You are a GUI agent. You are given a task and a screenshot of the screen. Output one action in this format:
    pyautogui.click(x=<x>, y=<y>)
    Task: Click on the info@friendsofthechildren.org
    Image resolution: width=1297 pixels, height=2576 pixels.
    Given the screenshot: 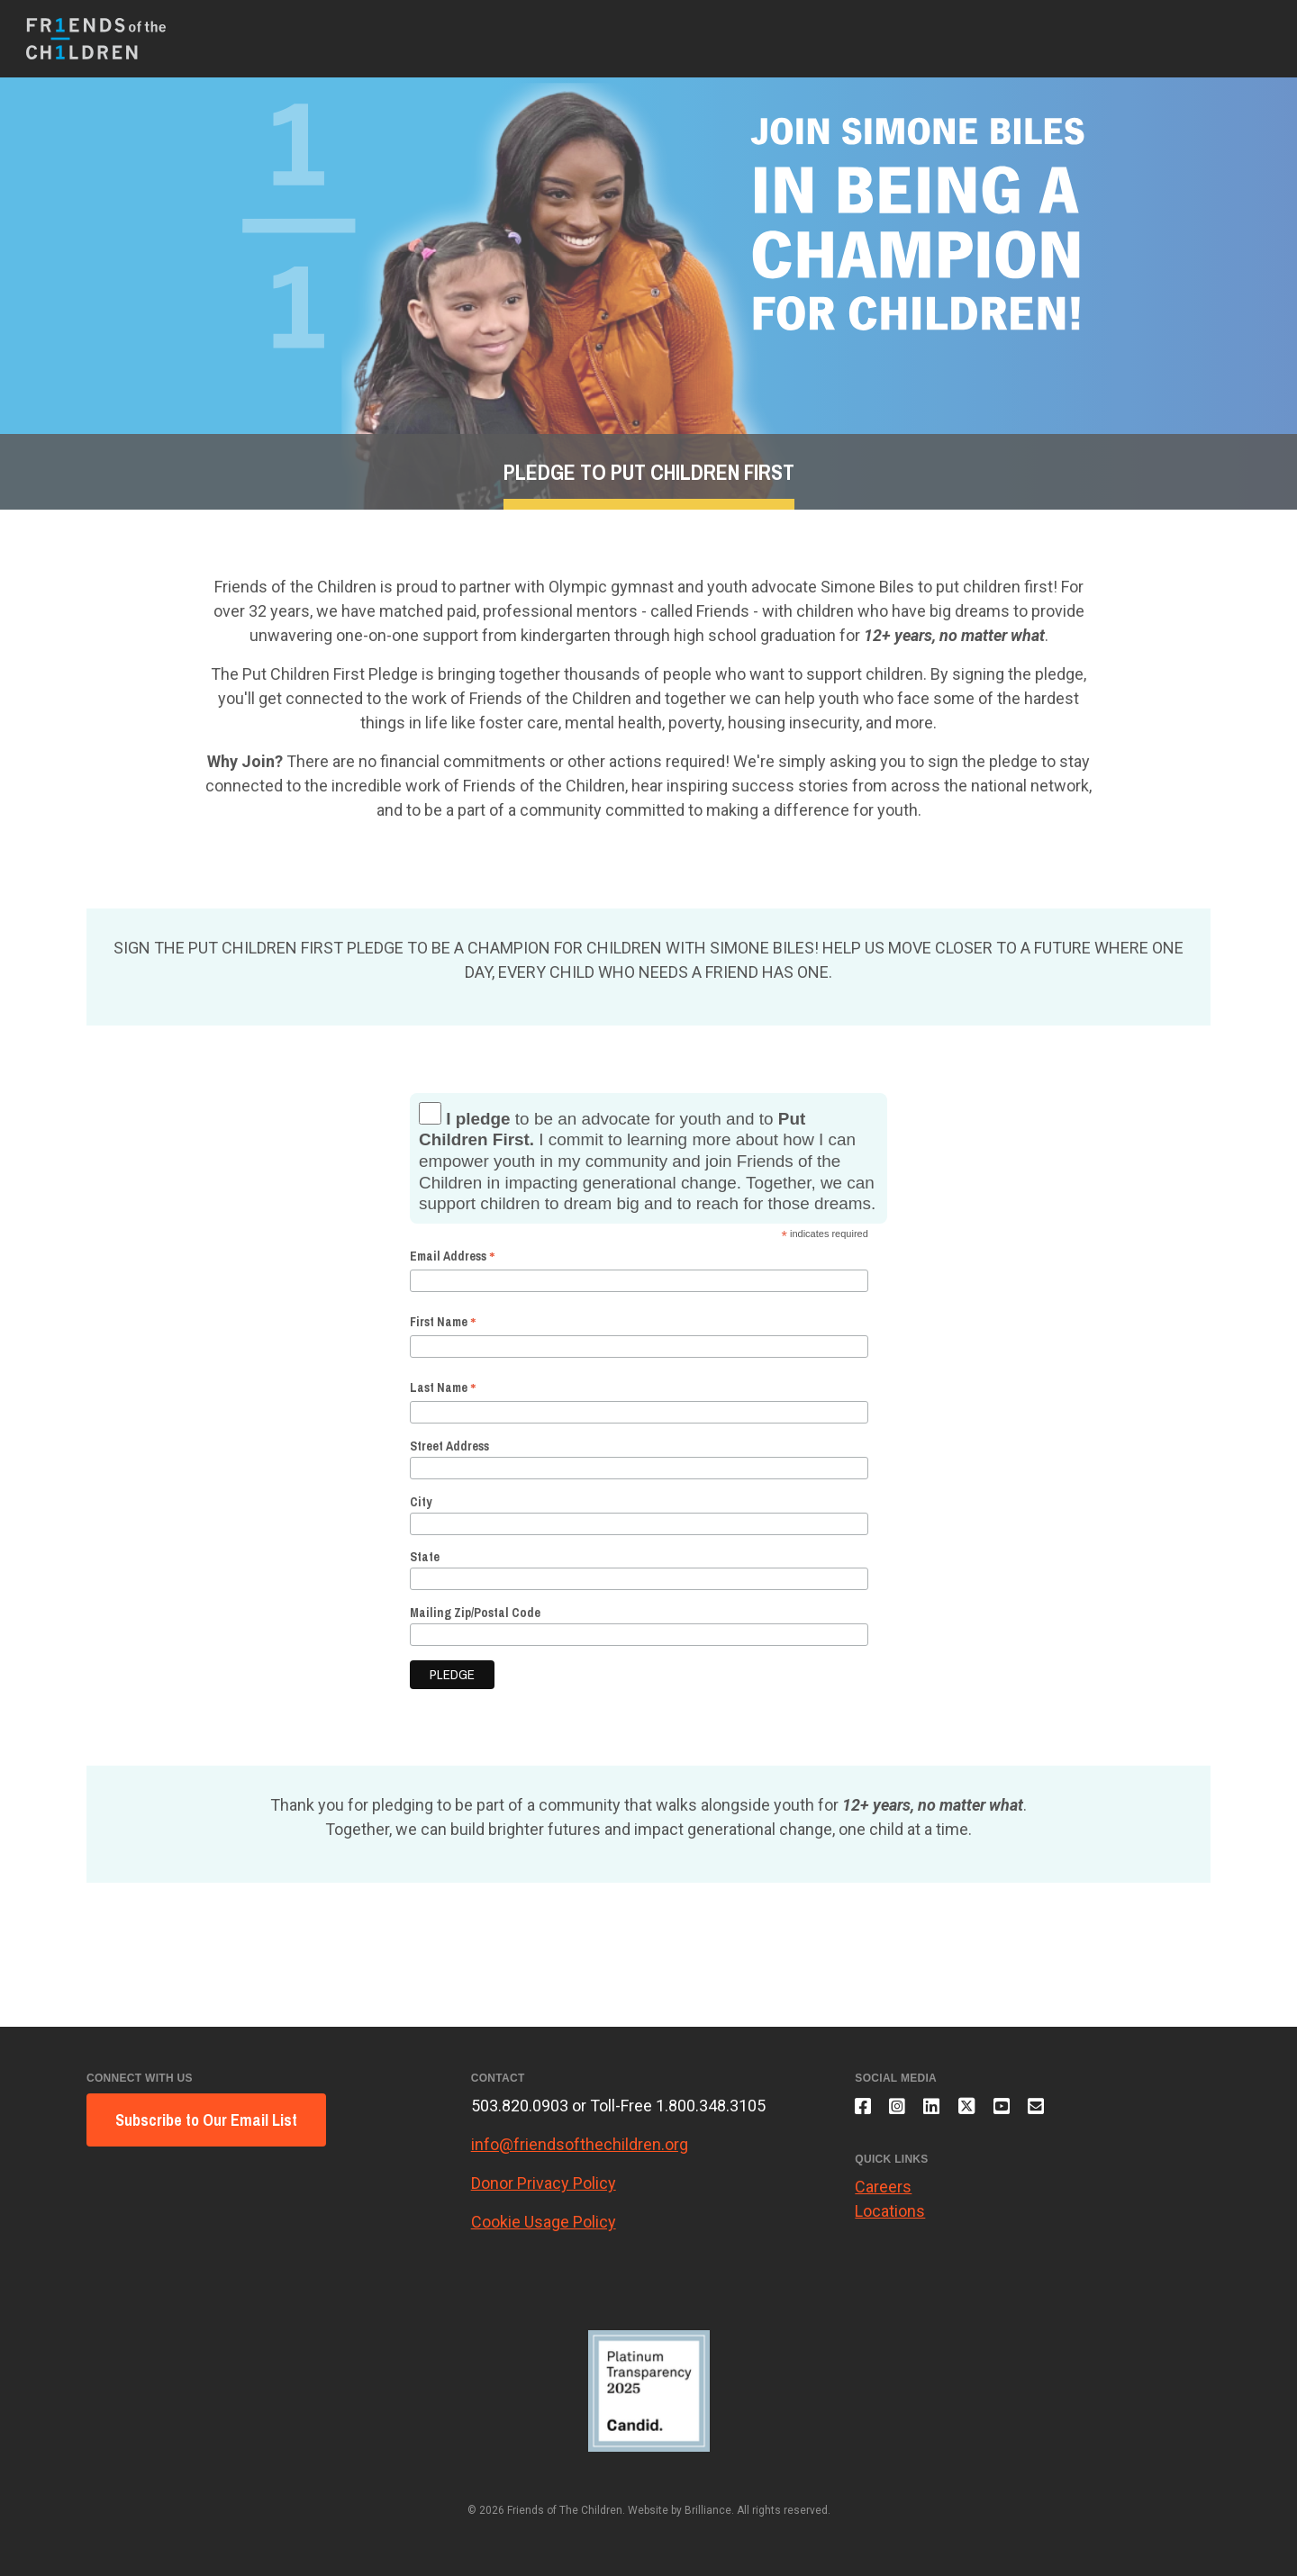 What is the action you would take?
    pyautogui.click(x=579, y=2144)
    